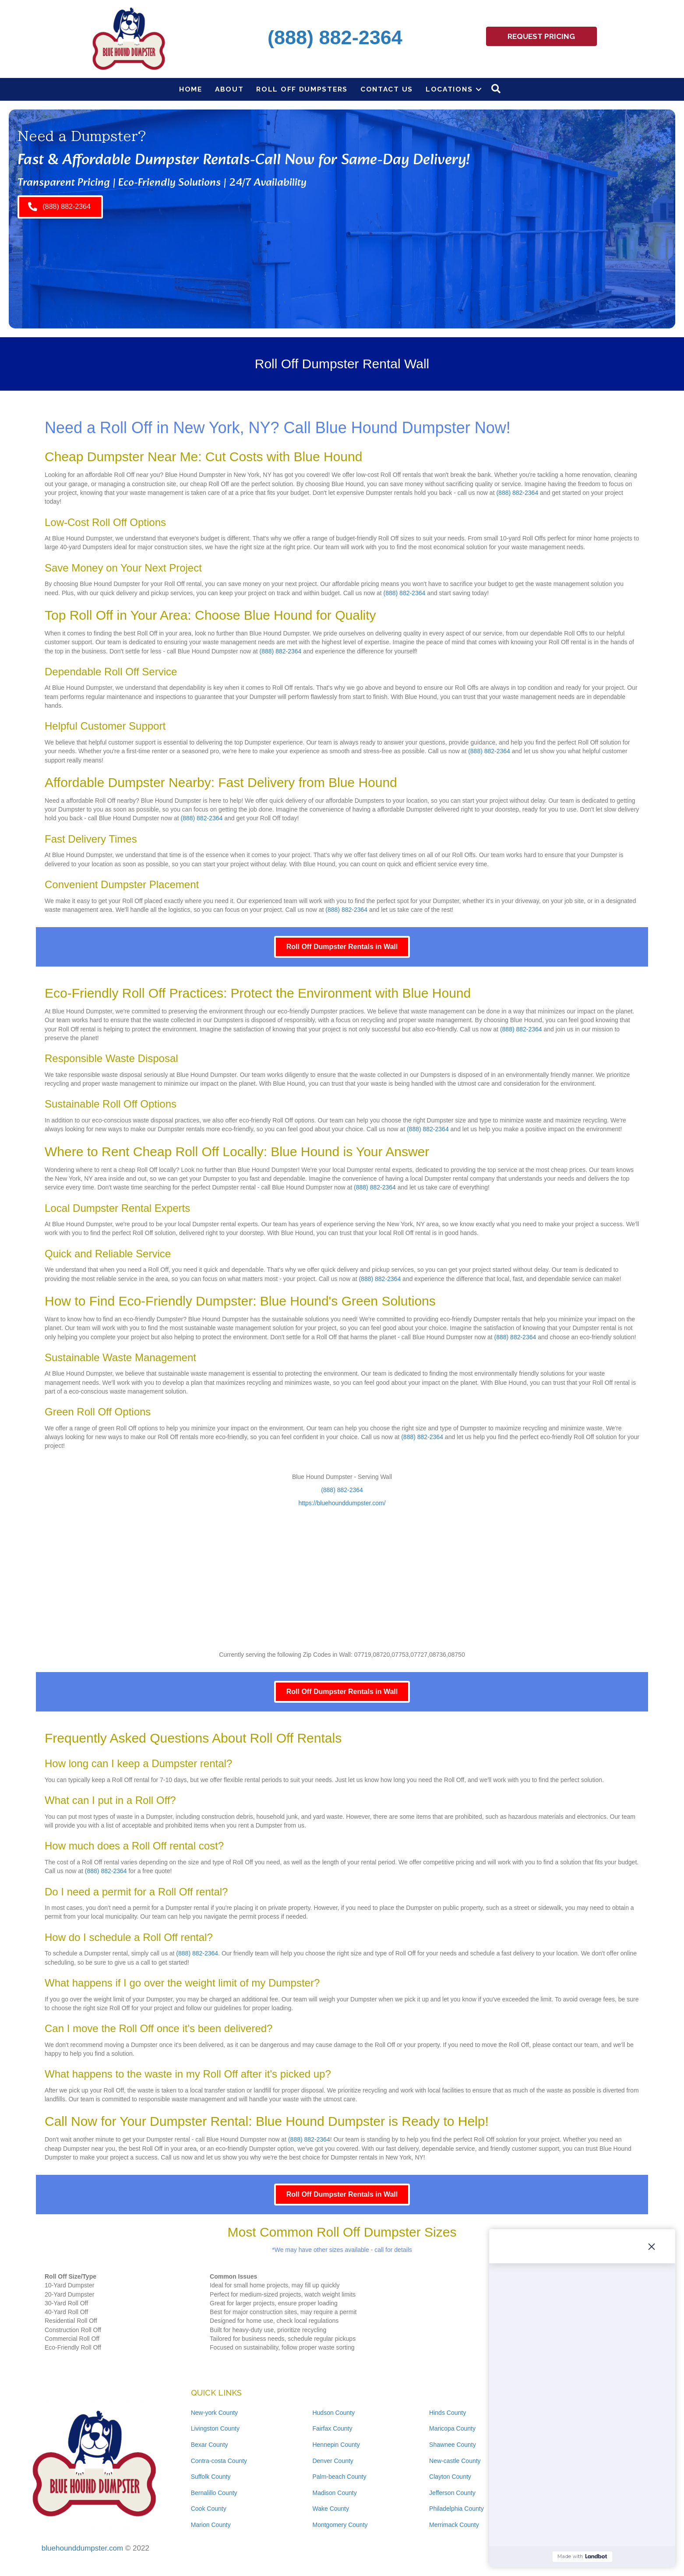 The height and width of the screenshot is (2576, 684). What do you see at coordinates (452, 2428) in the screenshot?
I see `Maricopa County` at bounding box center [452, 2428].